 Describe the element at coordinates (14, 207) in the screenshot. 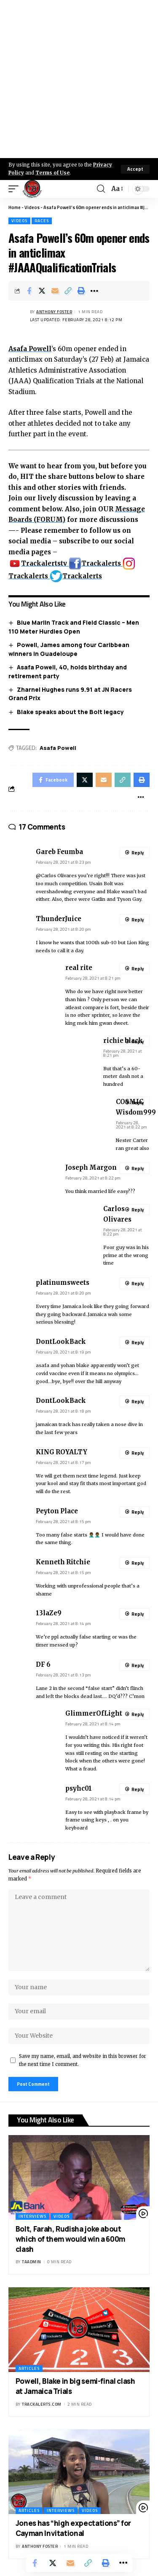

I see `Home` at that location.